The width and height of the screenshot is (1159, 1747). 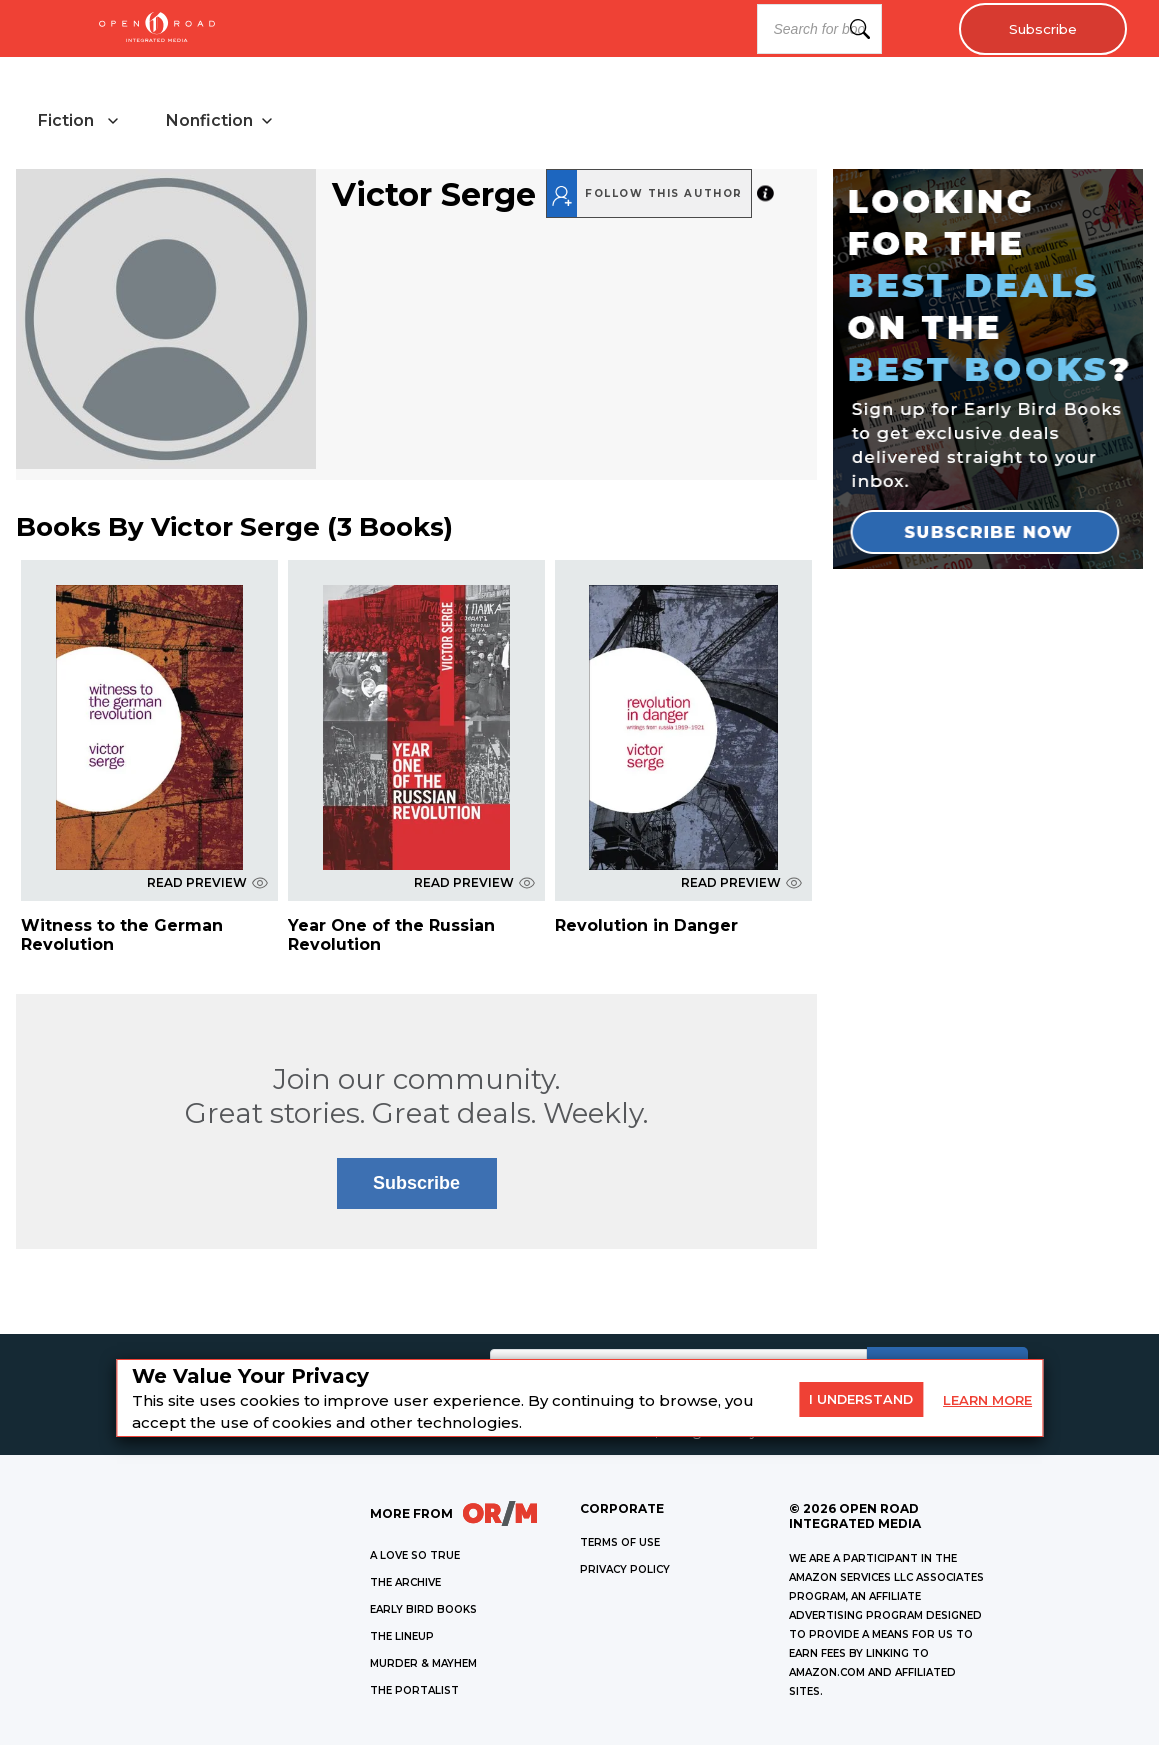 I want to click on A LOVE SO TRUE, so click(x=415, y=1557).